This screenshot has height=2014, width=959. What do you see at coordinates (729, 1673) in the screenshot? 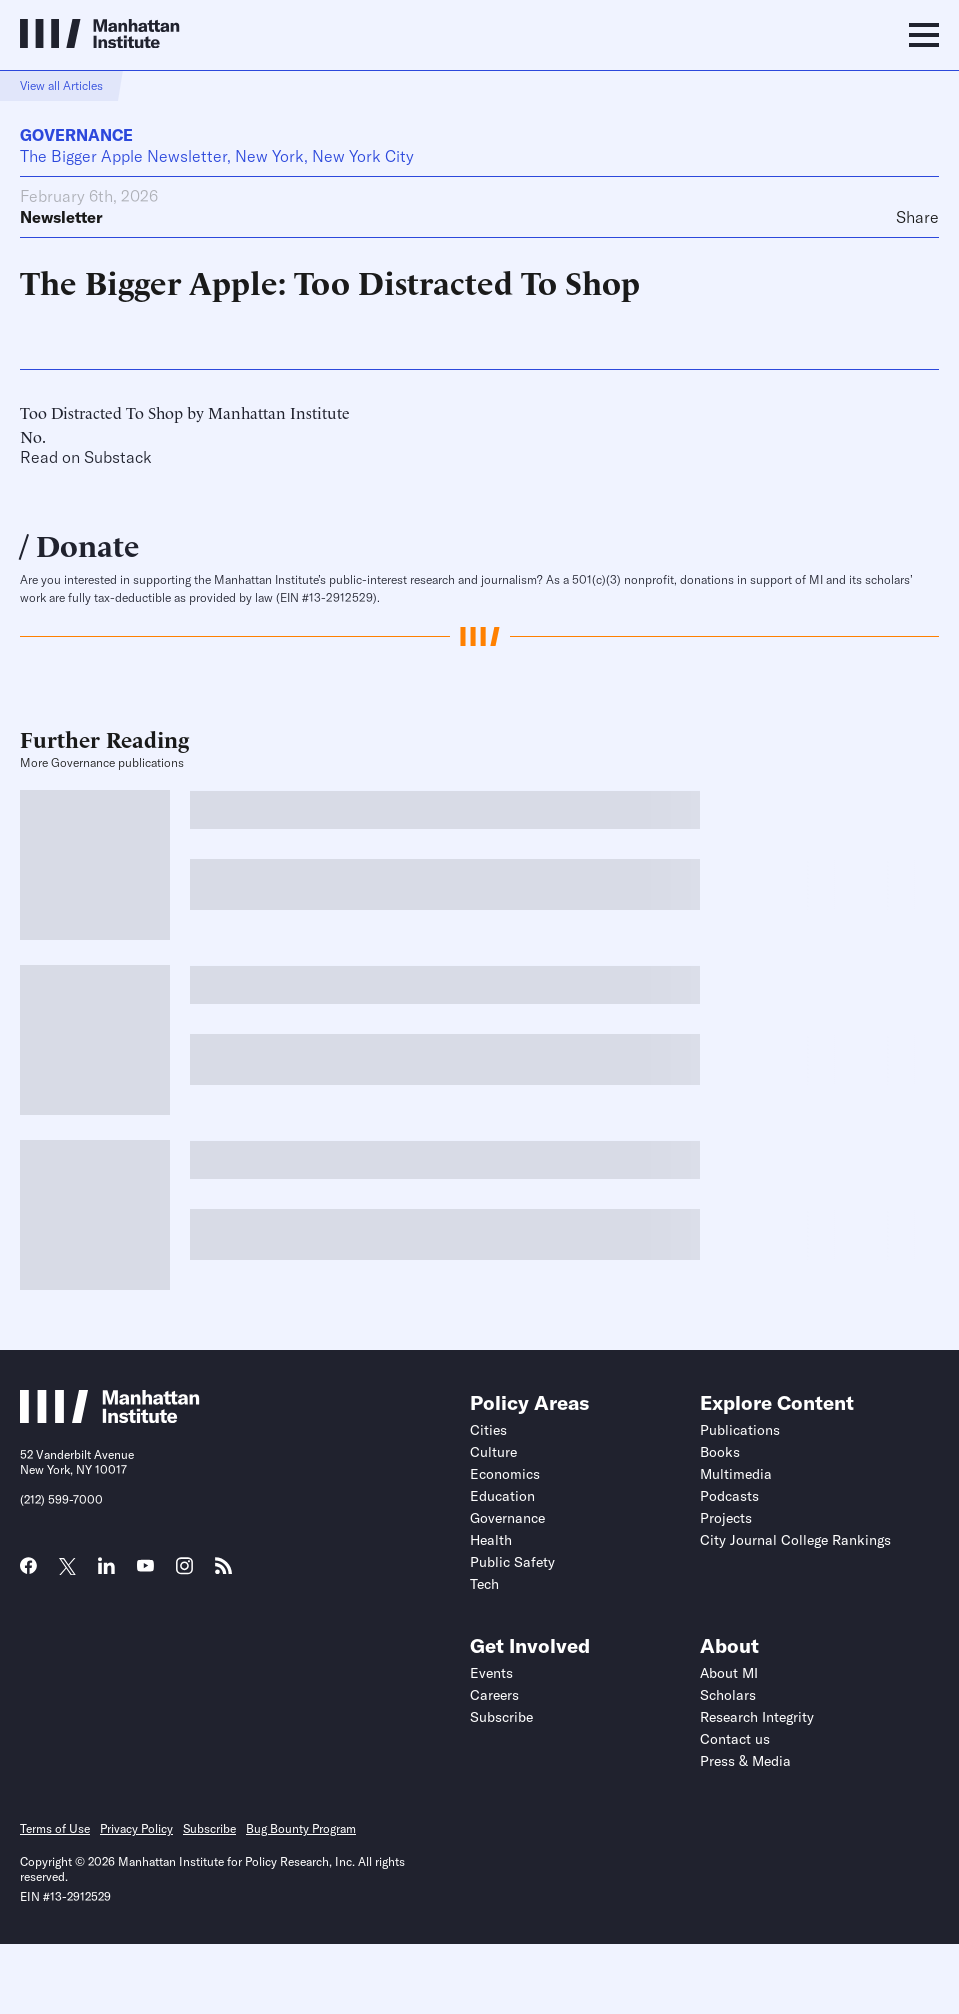
I see `About MI` at bounding box center [729, 1673].